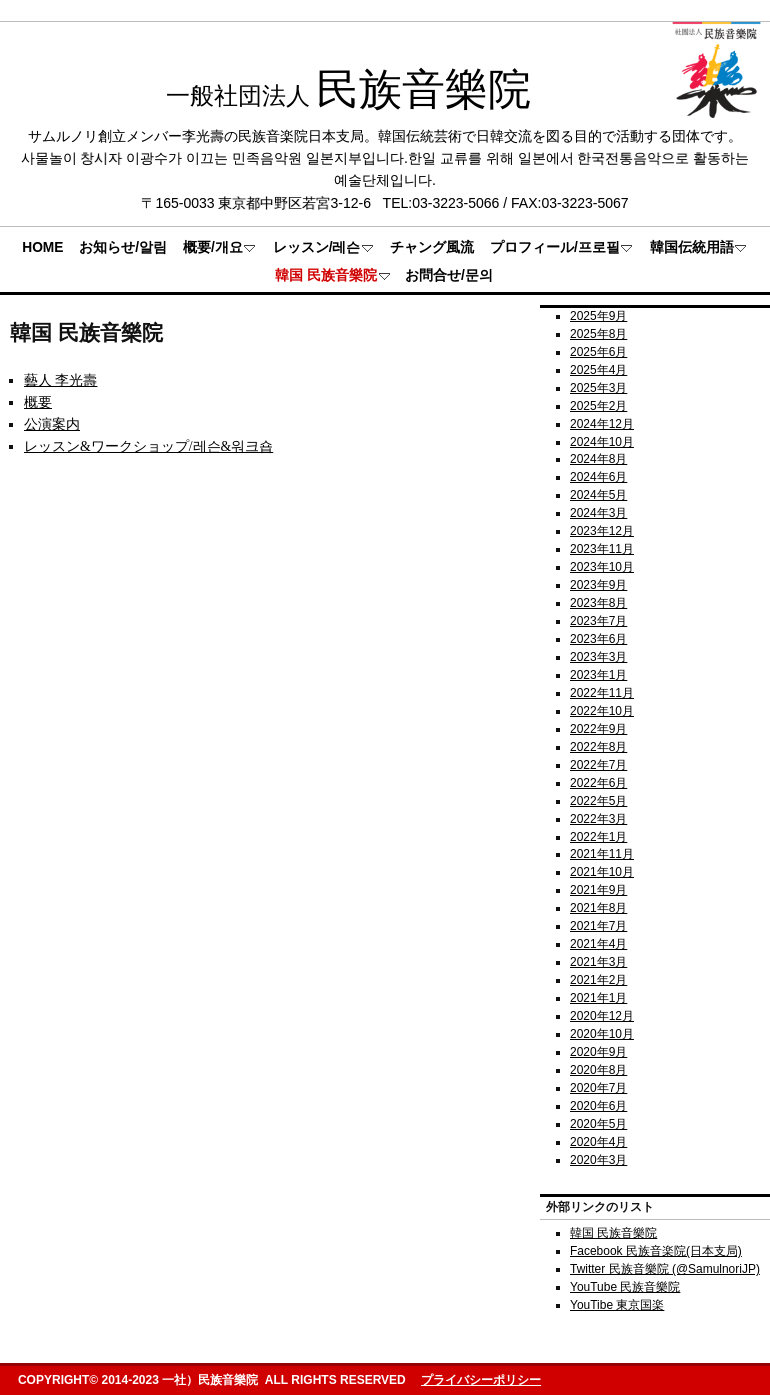  What do you see at coordinates (602, 424) in the screenshot?
I see `2024年12月` at bounding box center [602, 424].